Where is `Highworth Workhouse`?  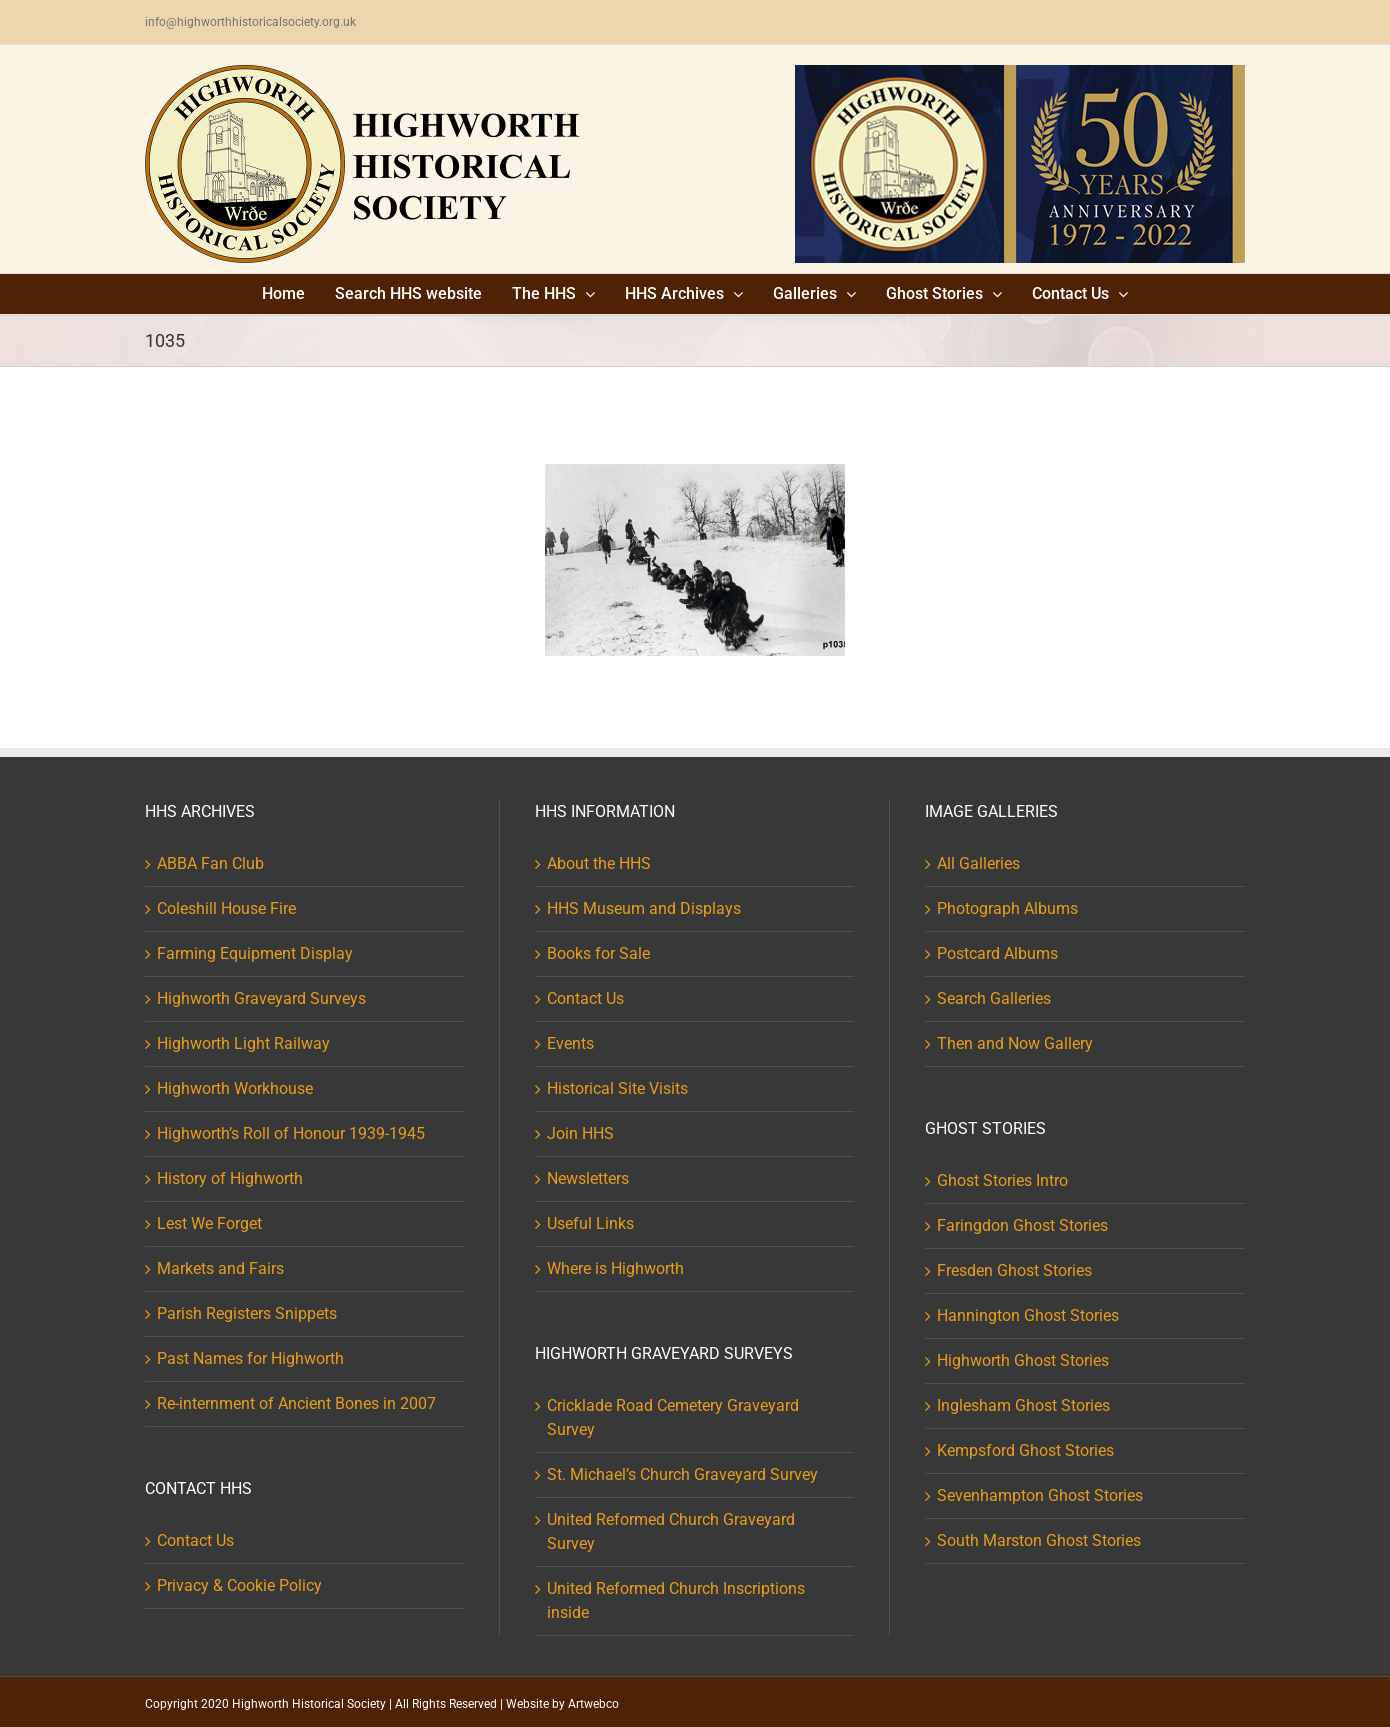 Highworth Workhouse is located at coordinates (235, 1088).